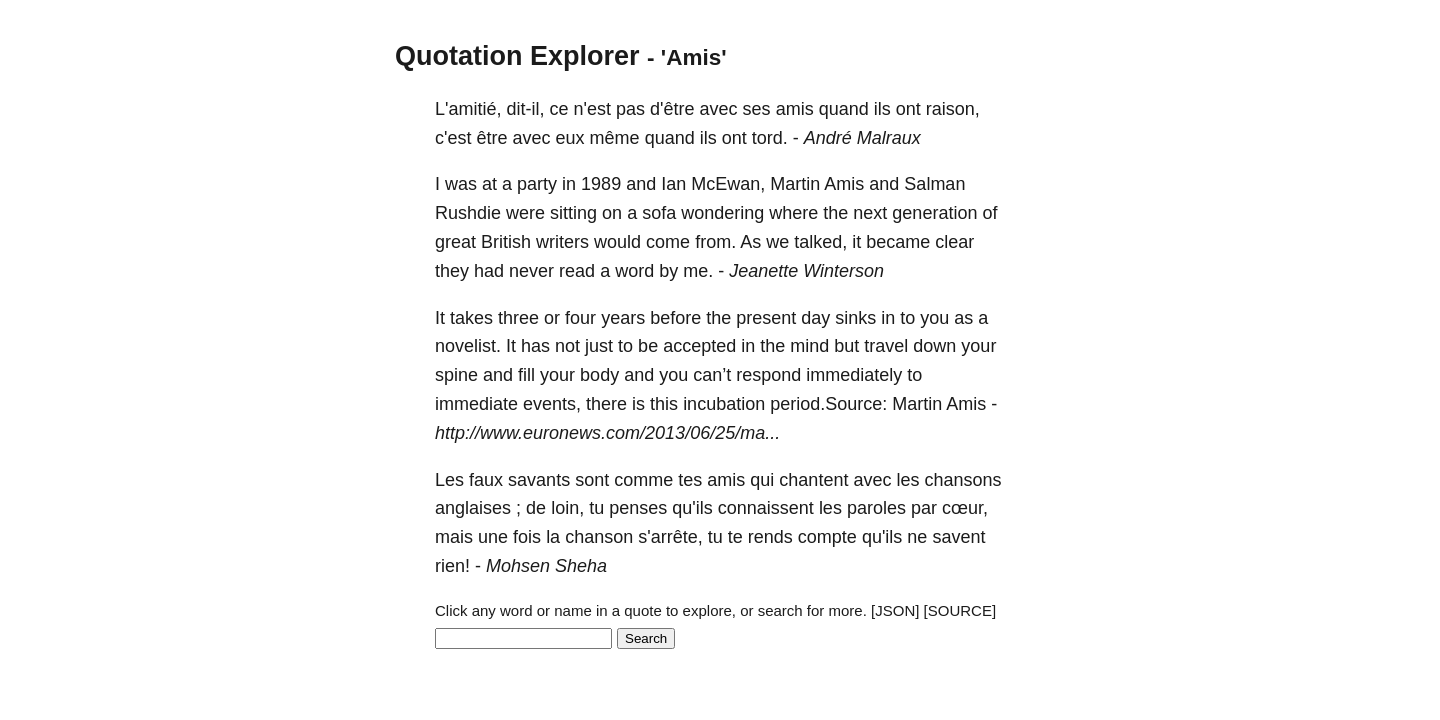  I want to click on 1989, so click(601, 184).